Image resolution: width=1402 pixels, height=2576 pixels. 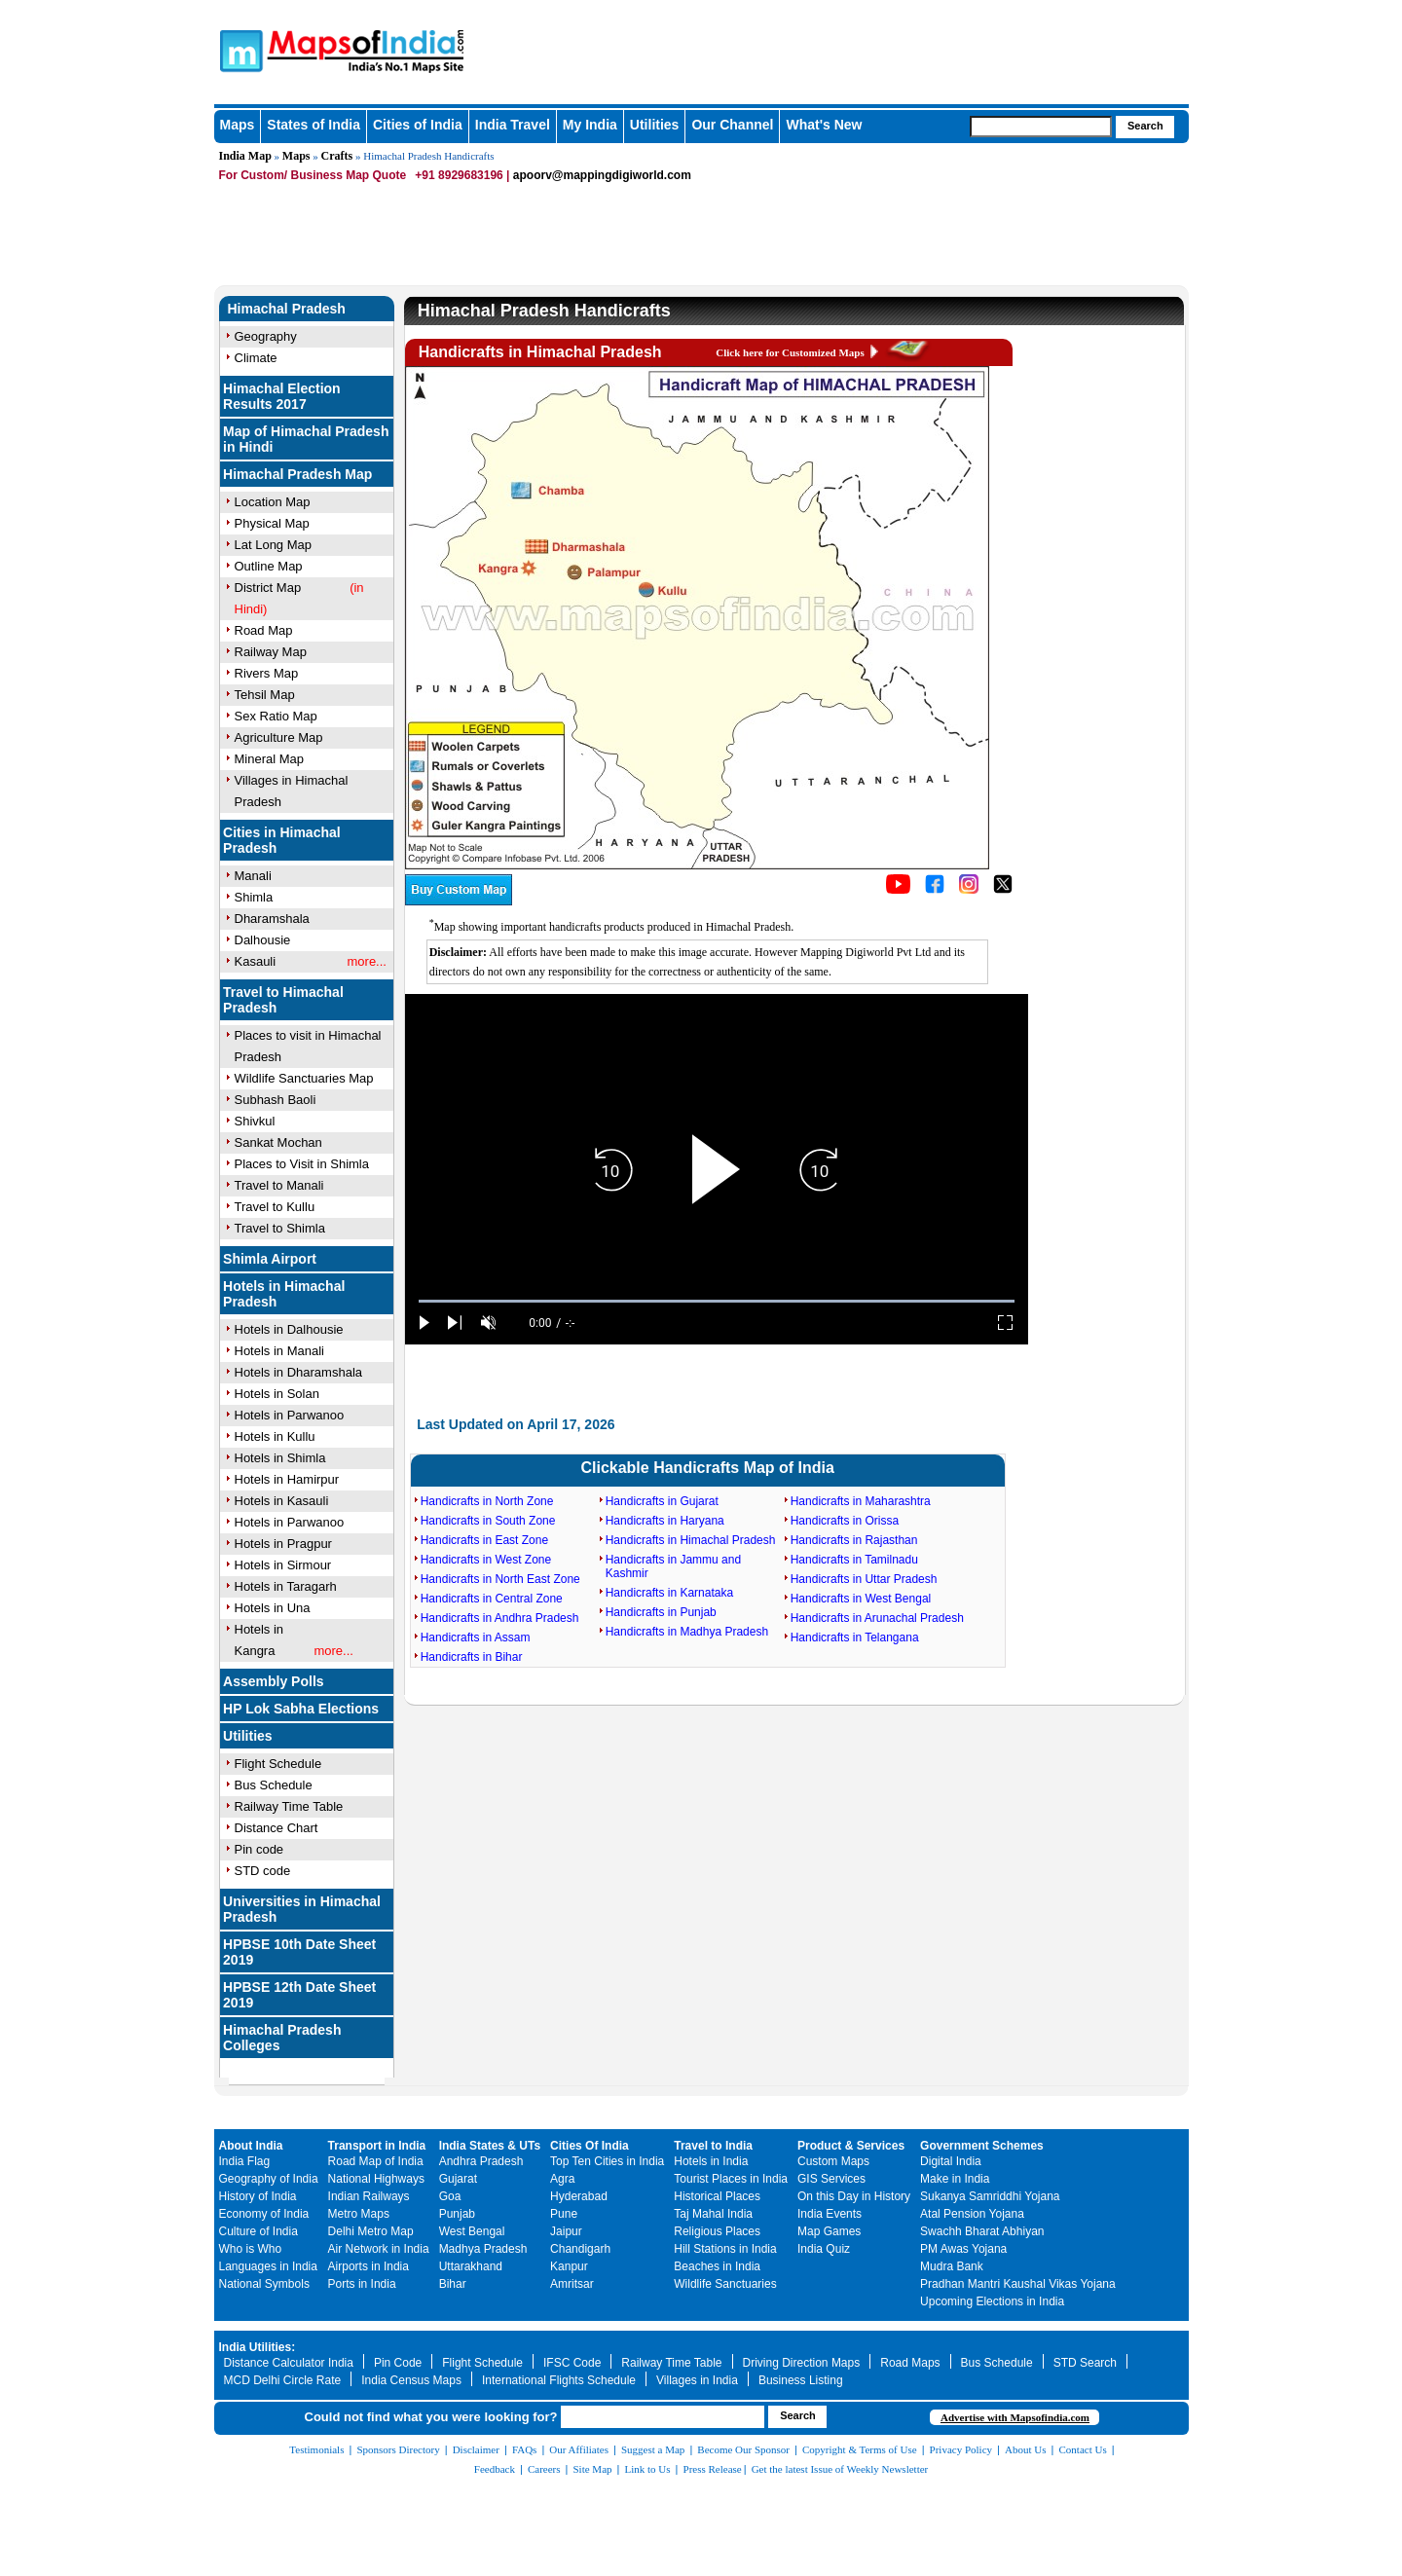 I want to click on Wildlife Sanctuaries, so click(x=725, y=2284).